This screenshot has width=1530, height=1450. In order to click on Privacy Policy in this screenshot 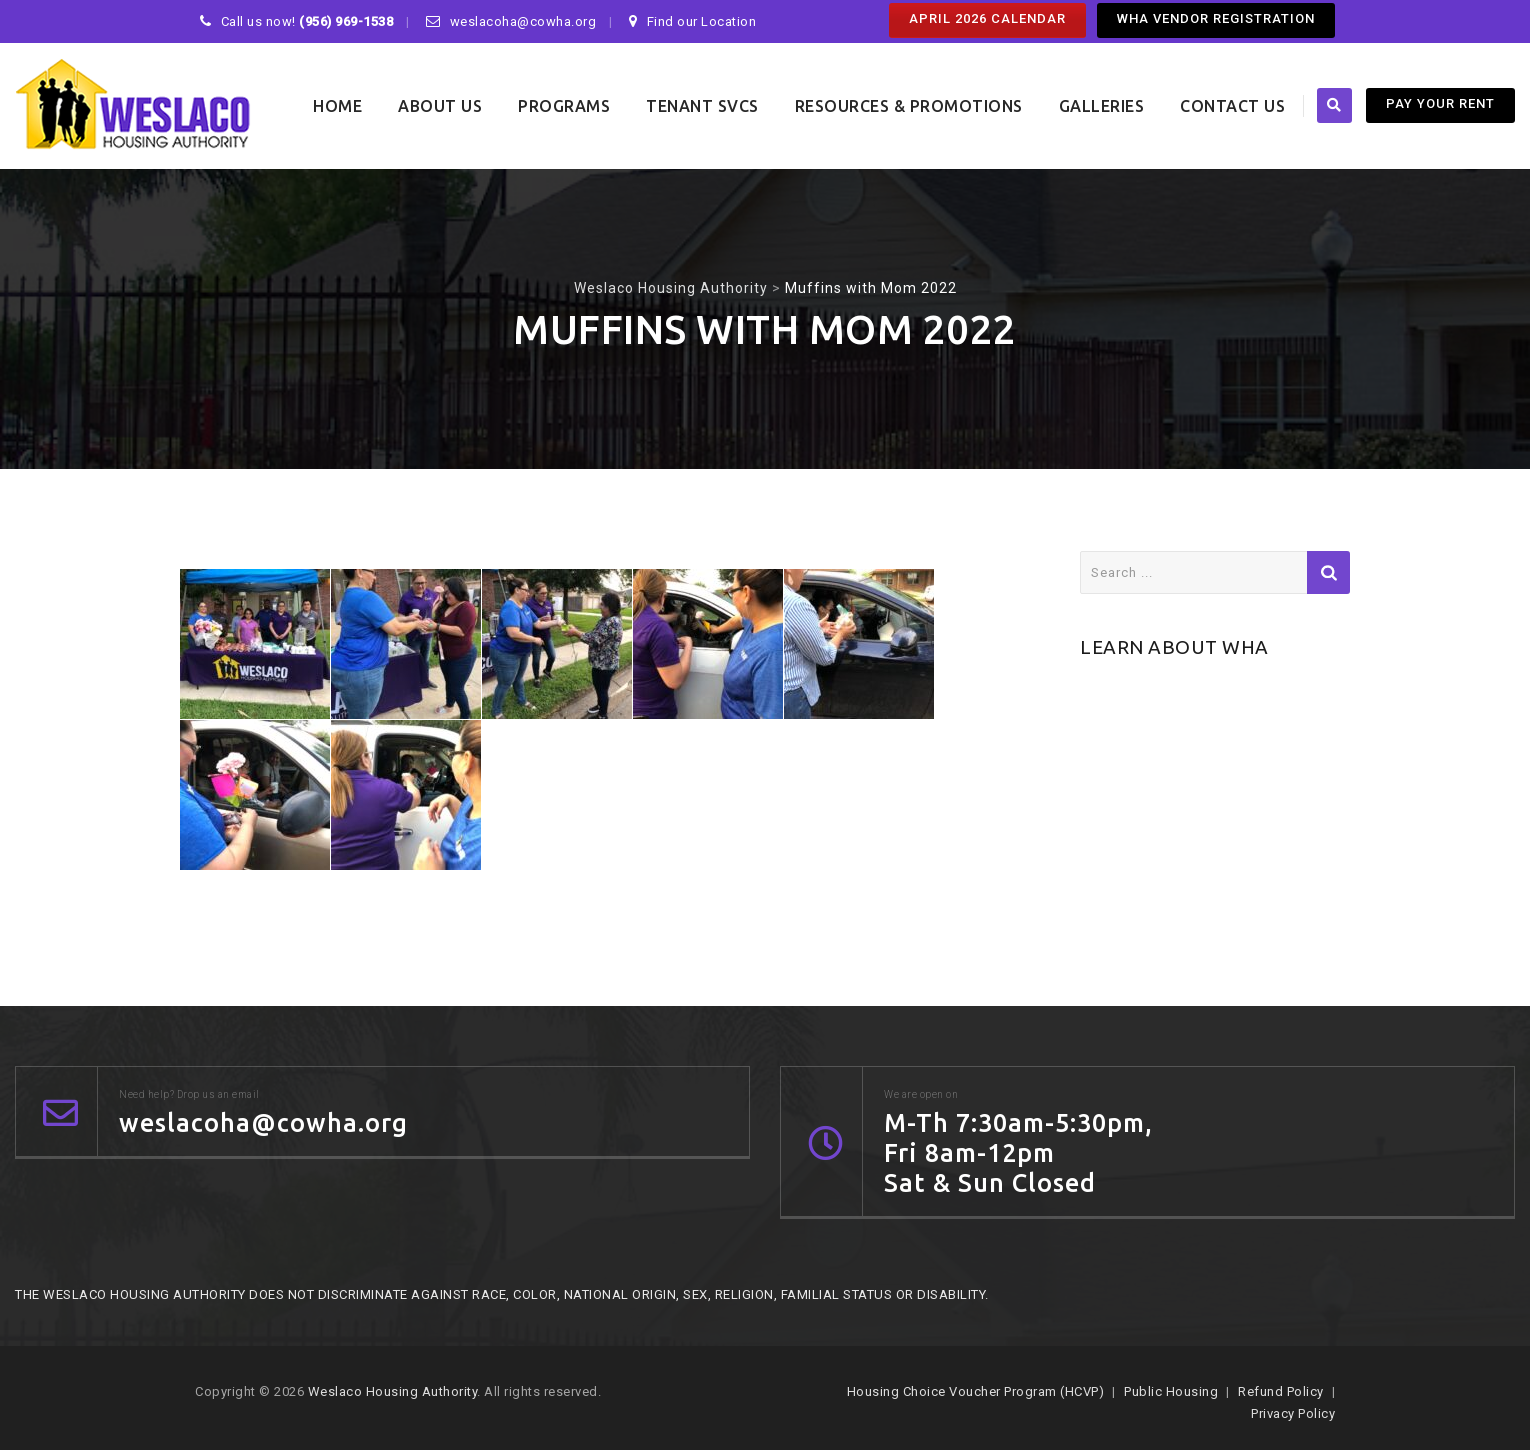, I will do `click(1293, 1413)`.